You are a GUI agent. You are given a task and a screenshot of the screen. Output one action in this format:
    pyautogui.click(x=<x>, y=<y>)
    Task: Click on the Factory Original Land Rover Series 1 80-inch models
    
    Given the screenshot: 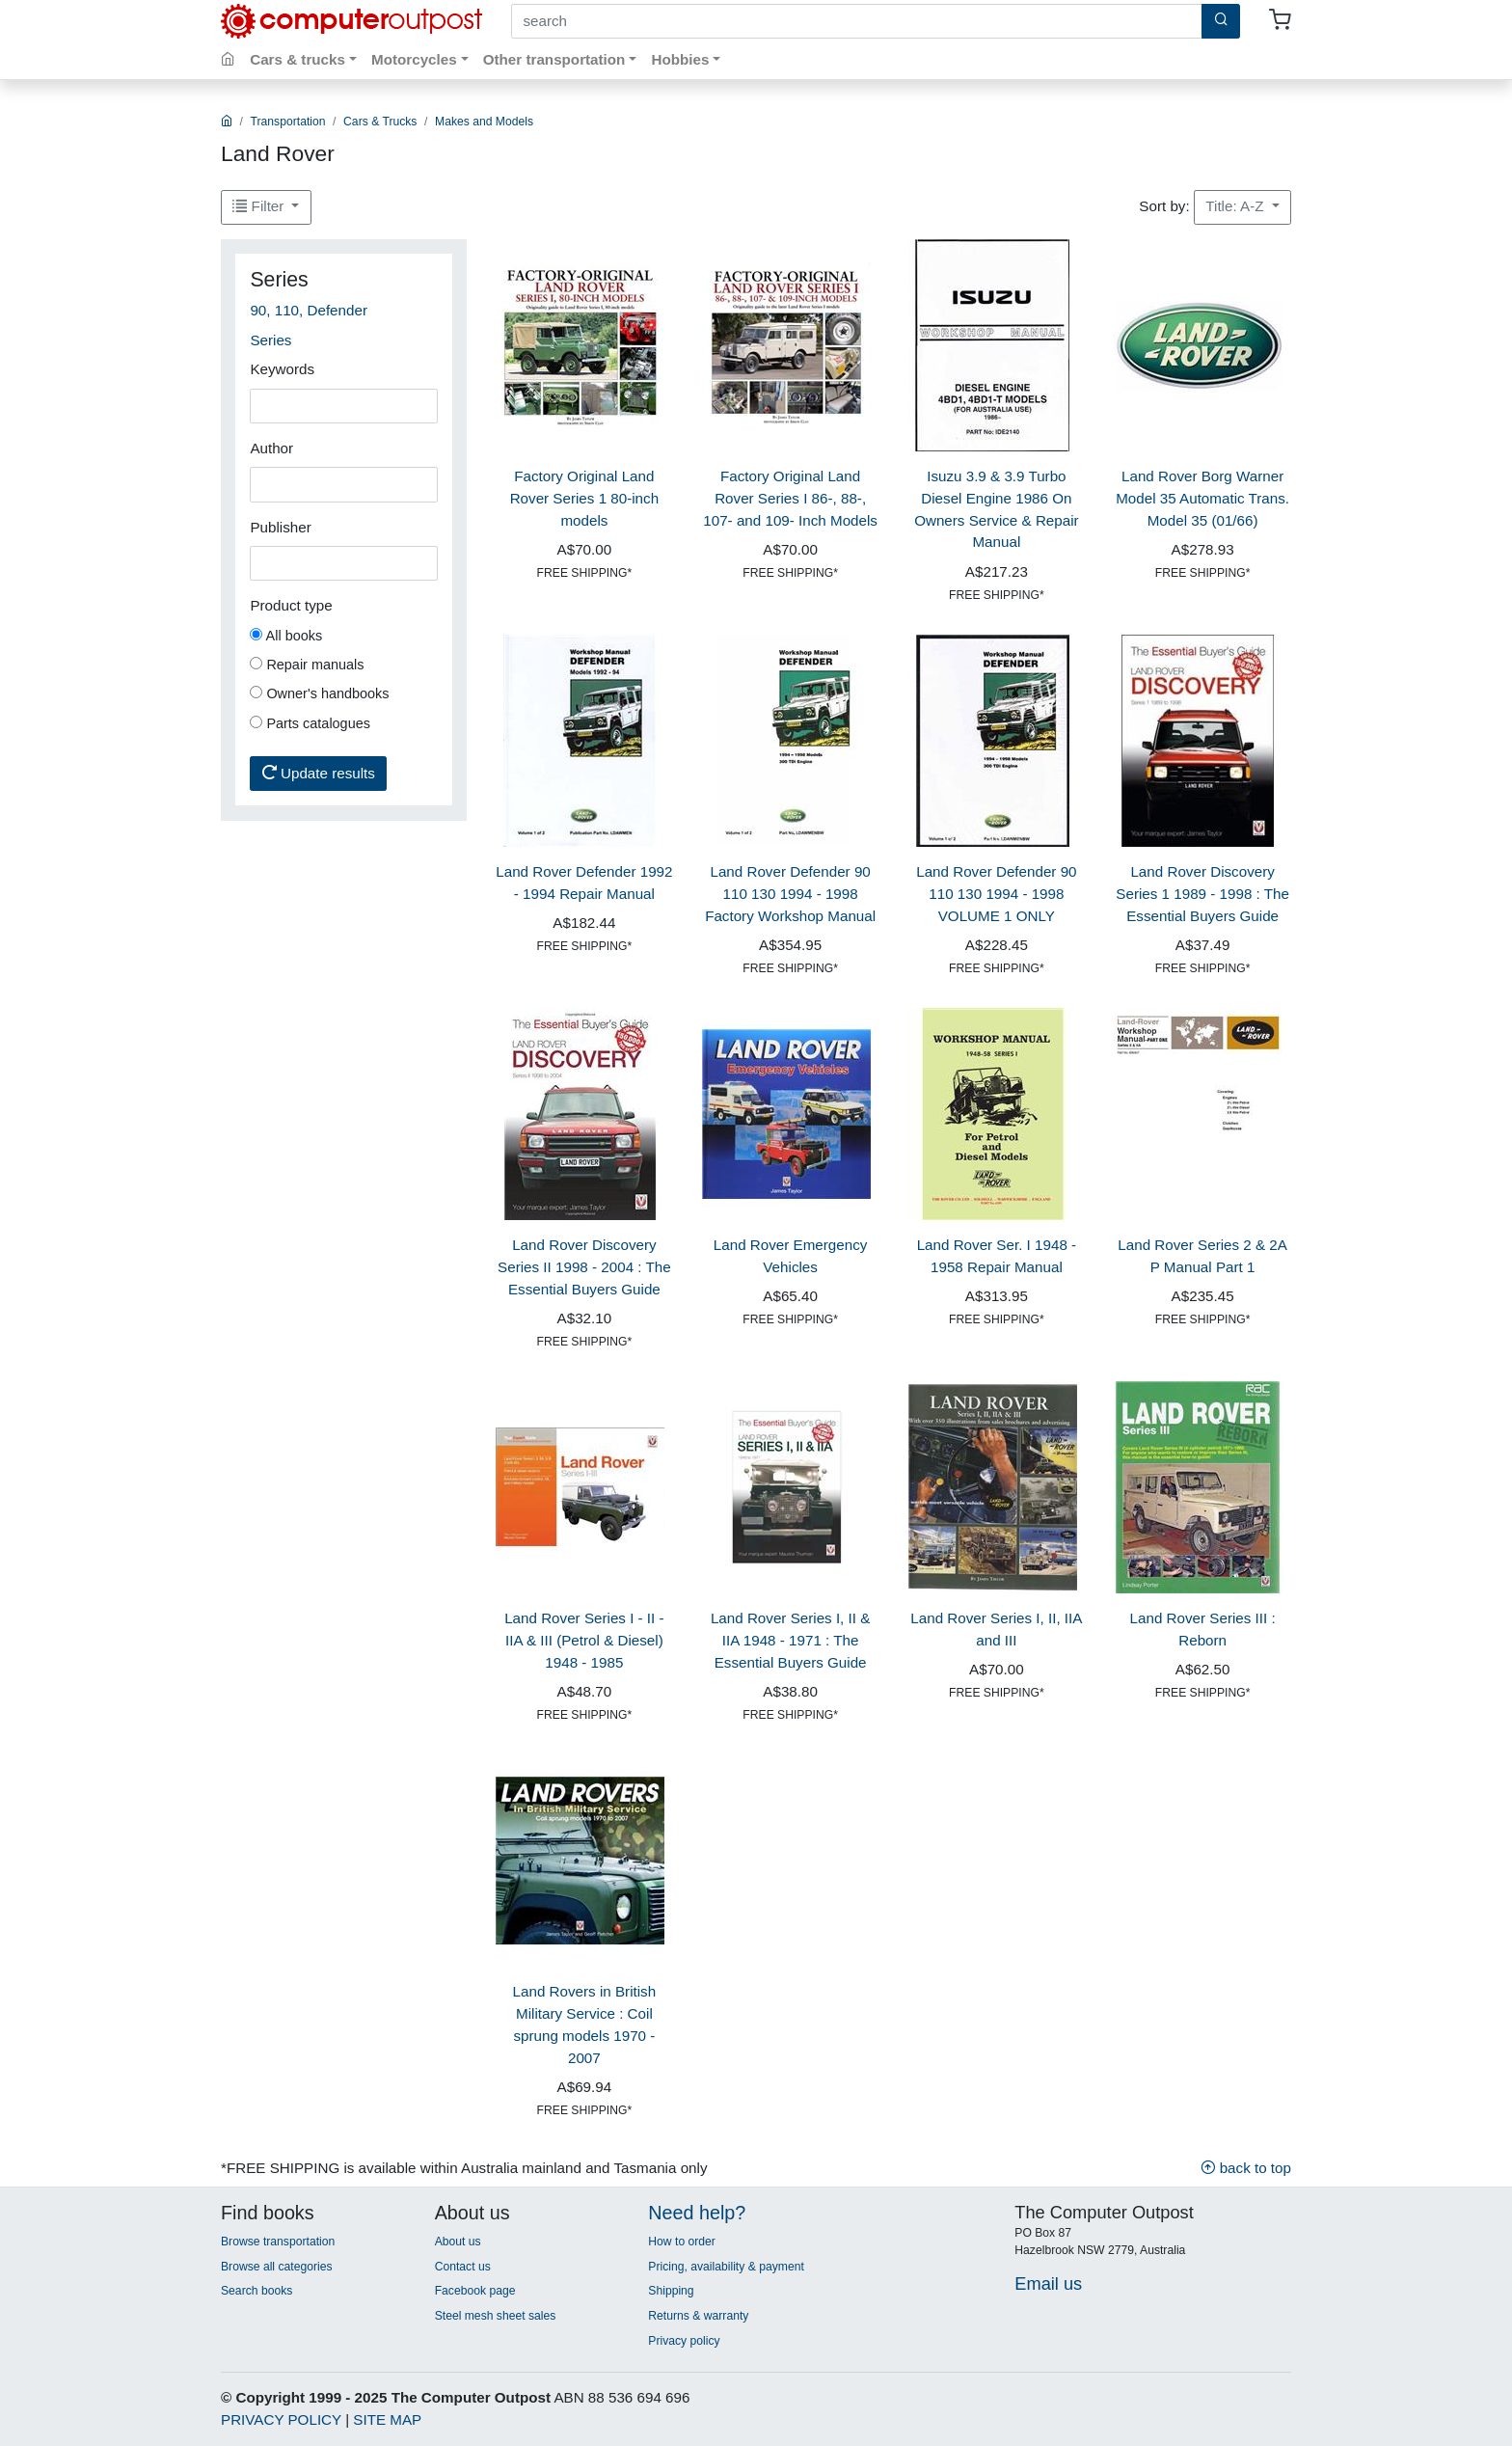 What is the action you would take?
    pyautogui.click(x=584, y=498)
    